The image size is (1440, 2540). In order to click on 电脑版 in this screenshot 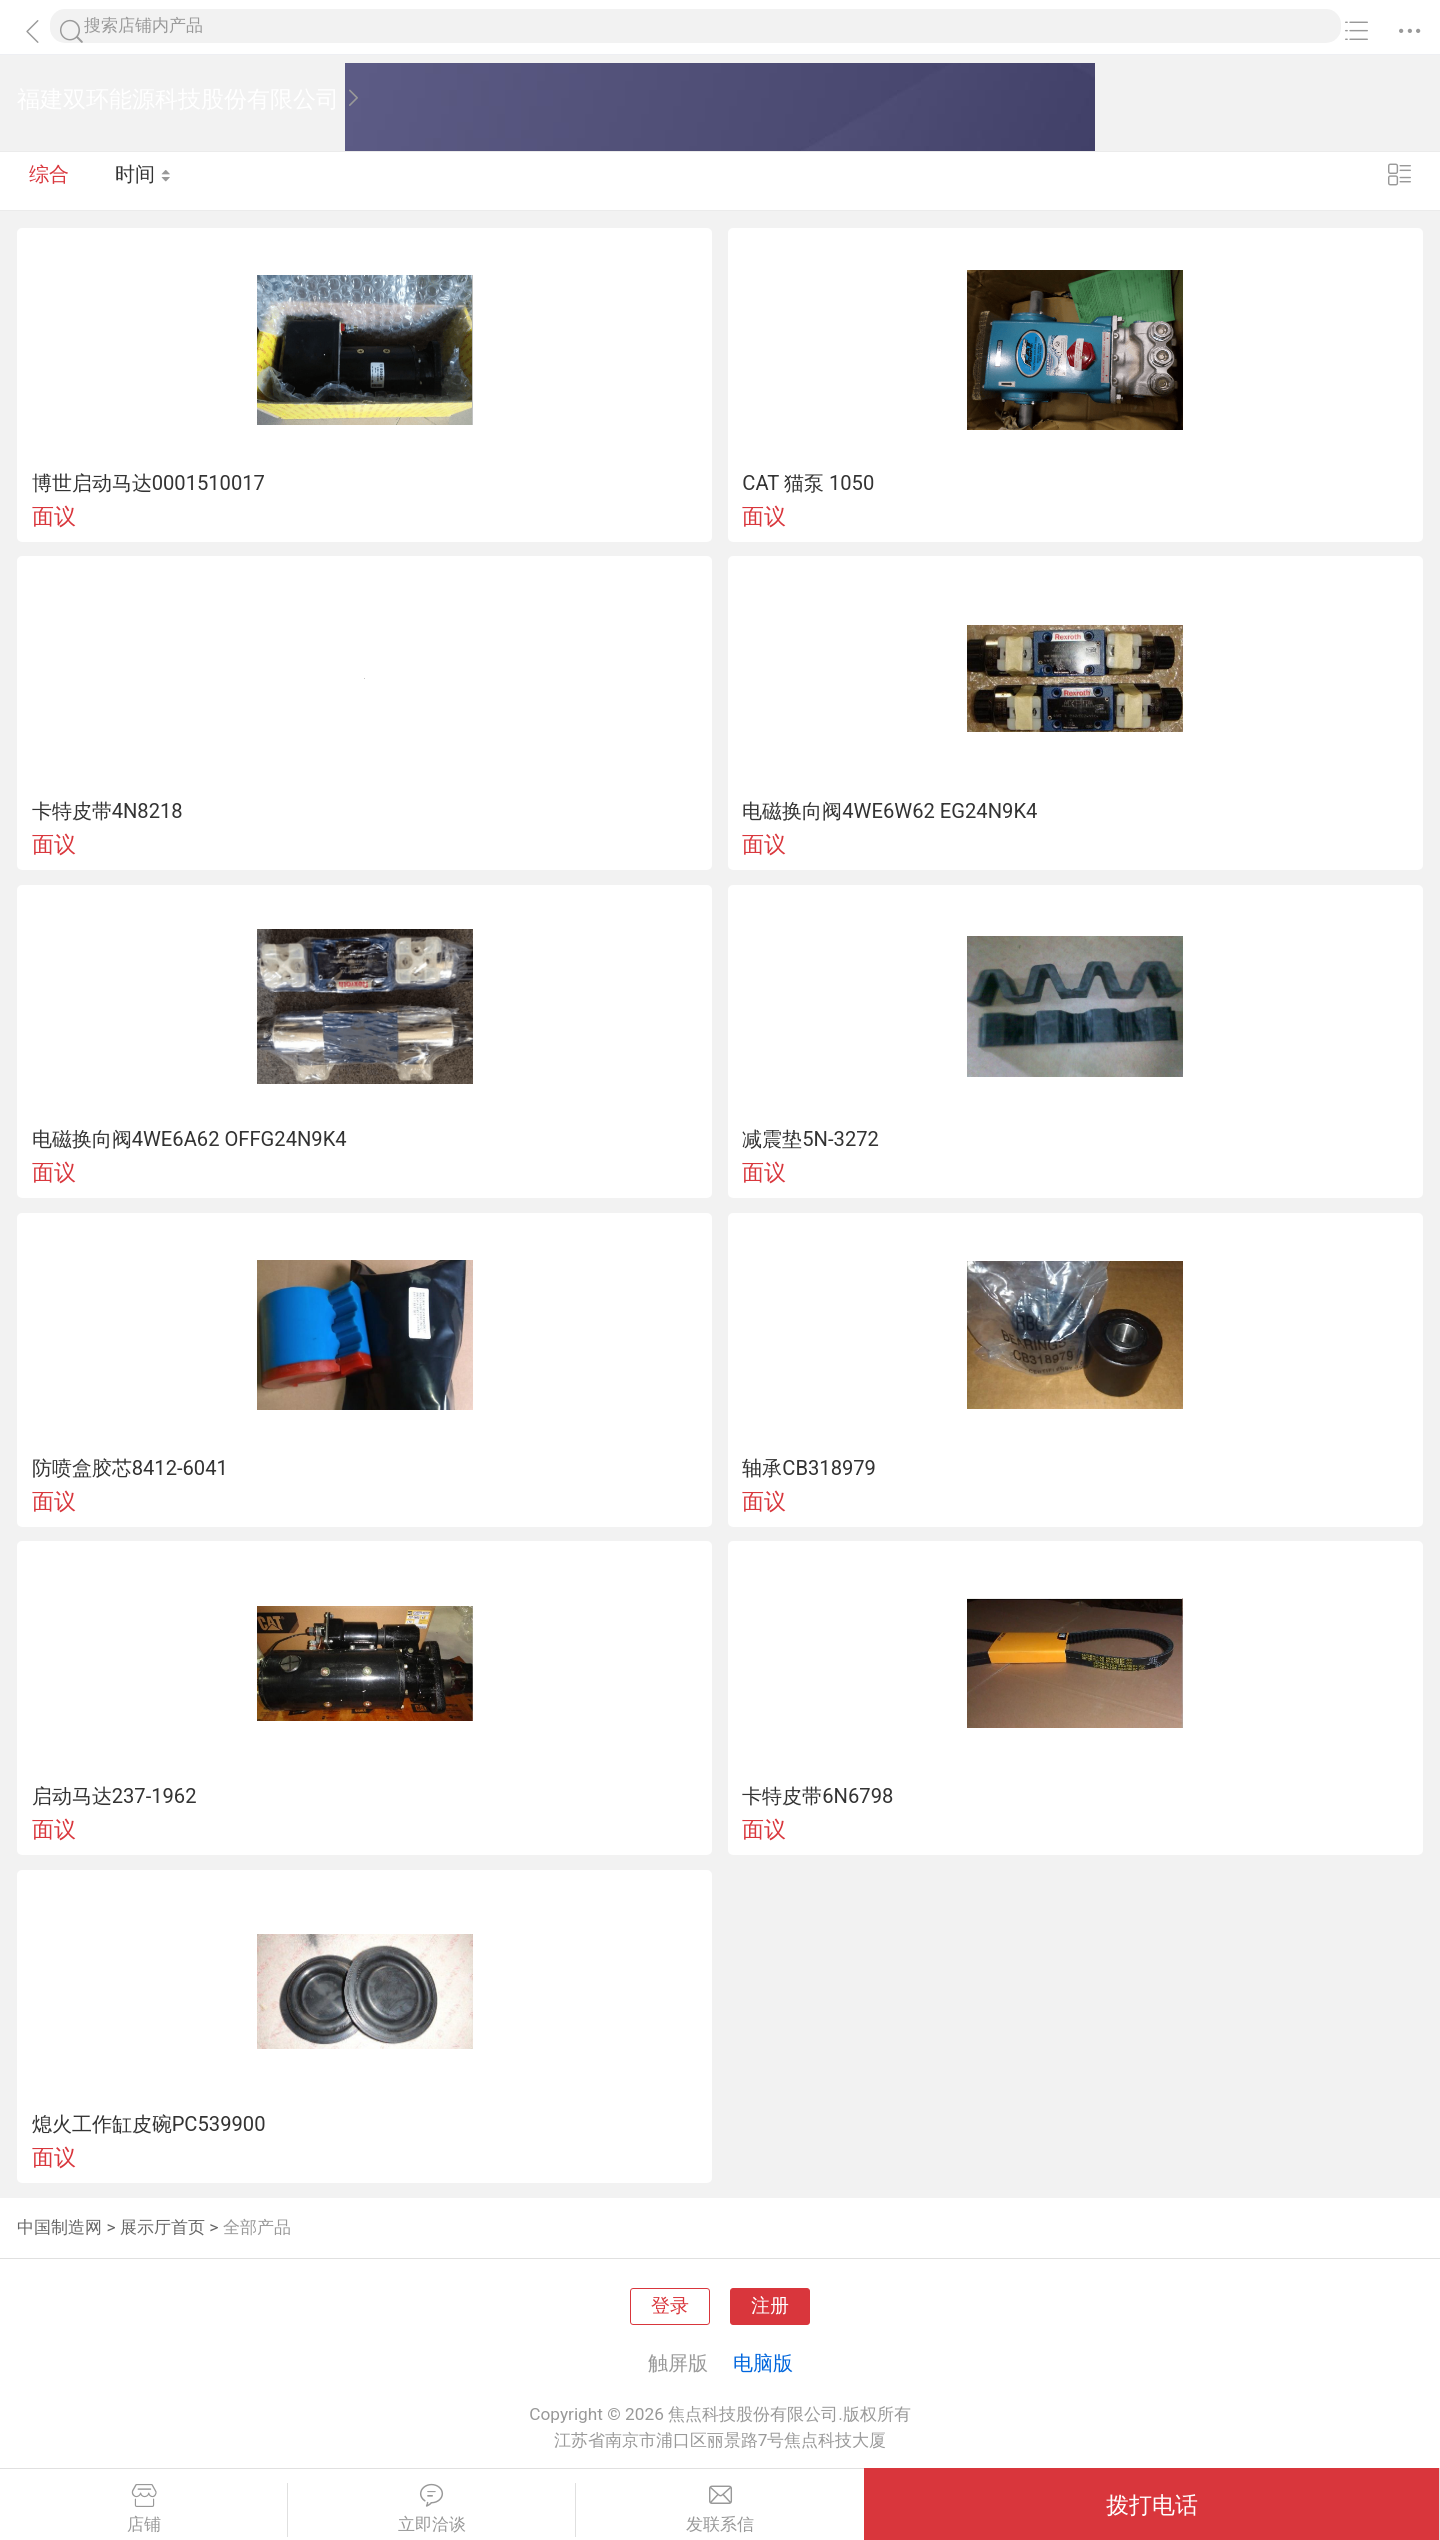, I will do `click(763, 2363)`.